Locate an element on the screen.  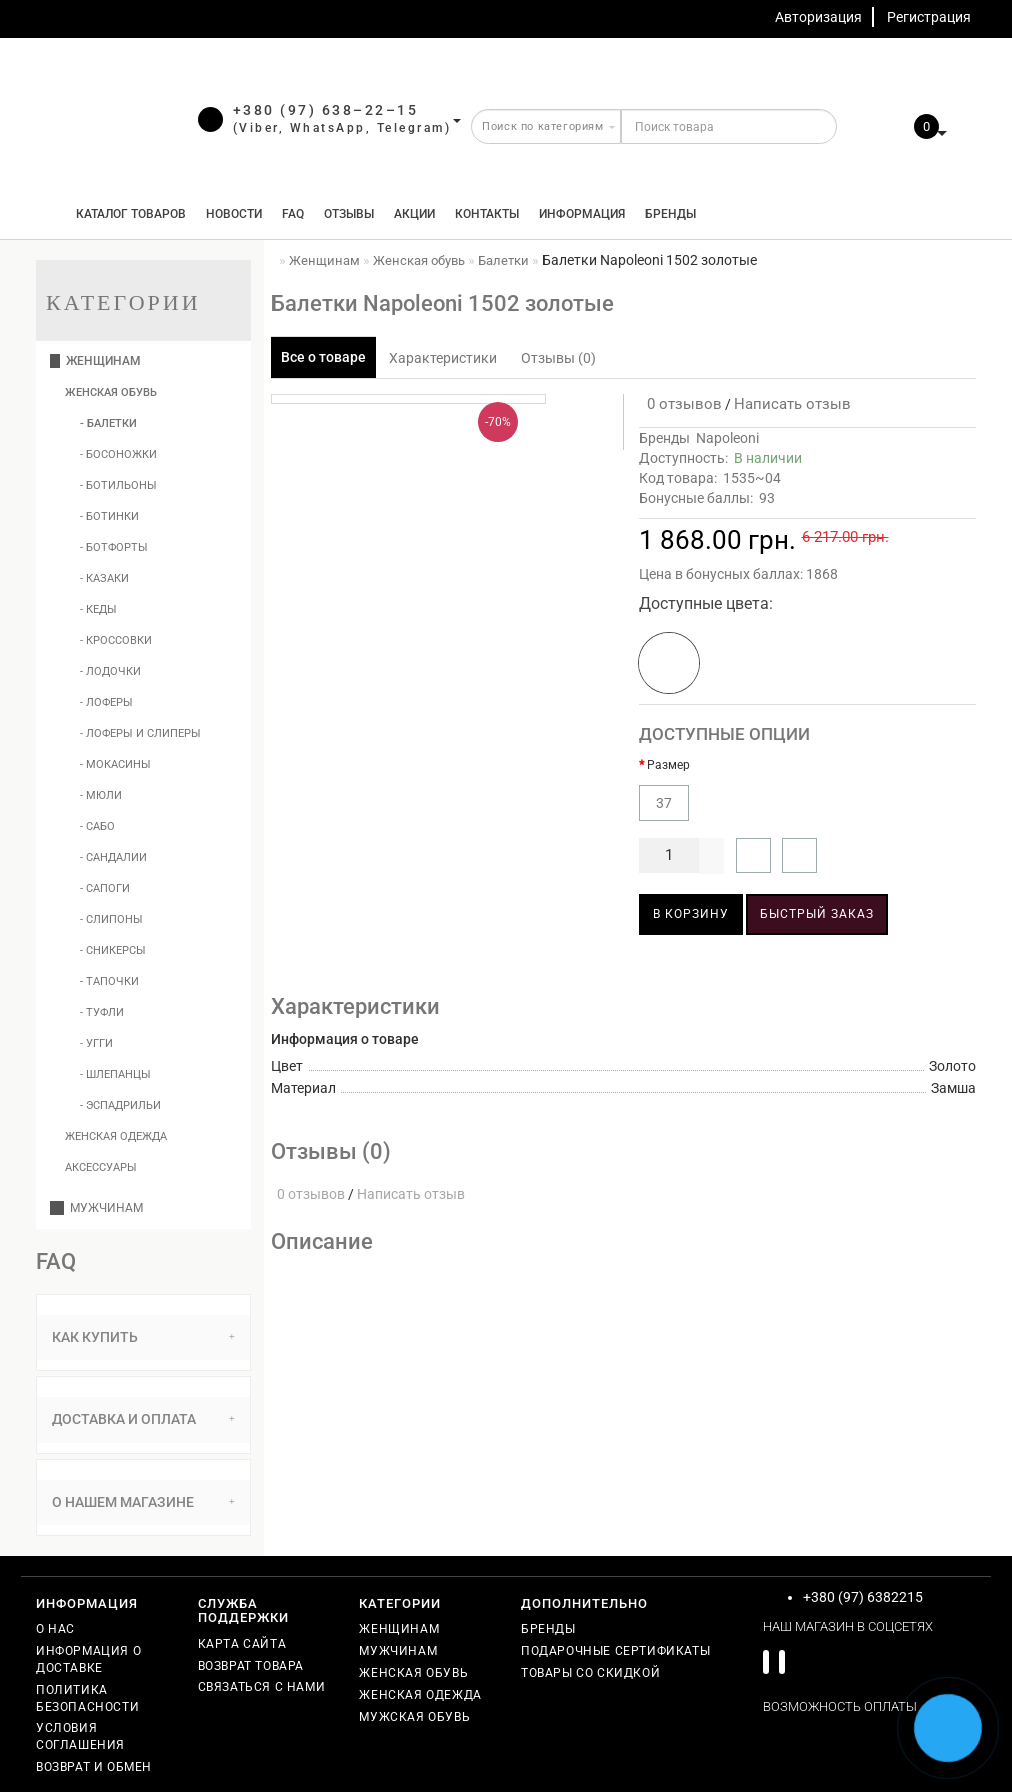
Бренды is located at coordinates (670, 214).